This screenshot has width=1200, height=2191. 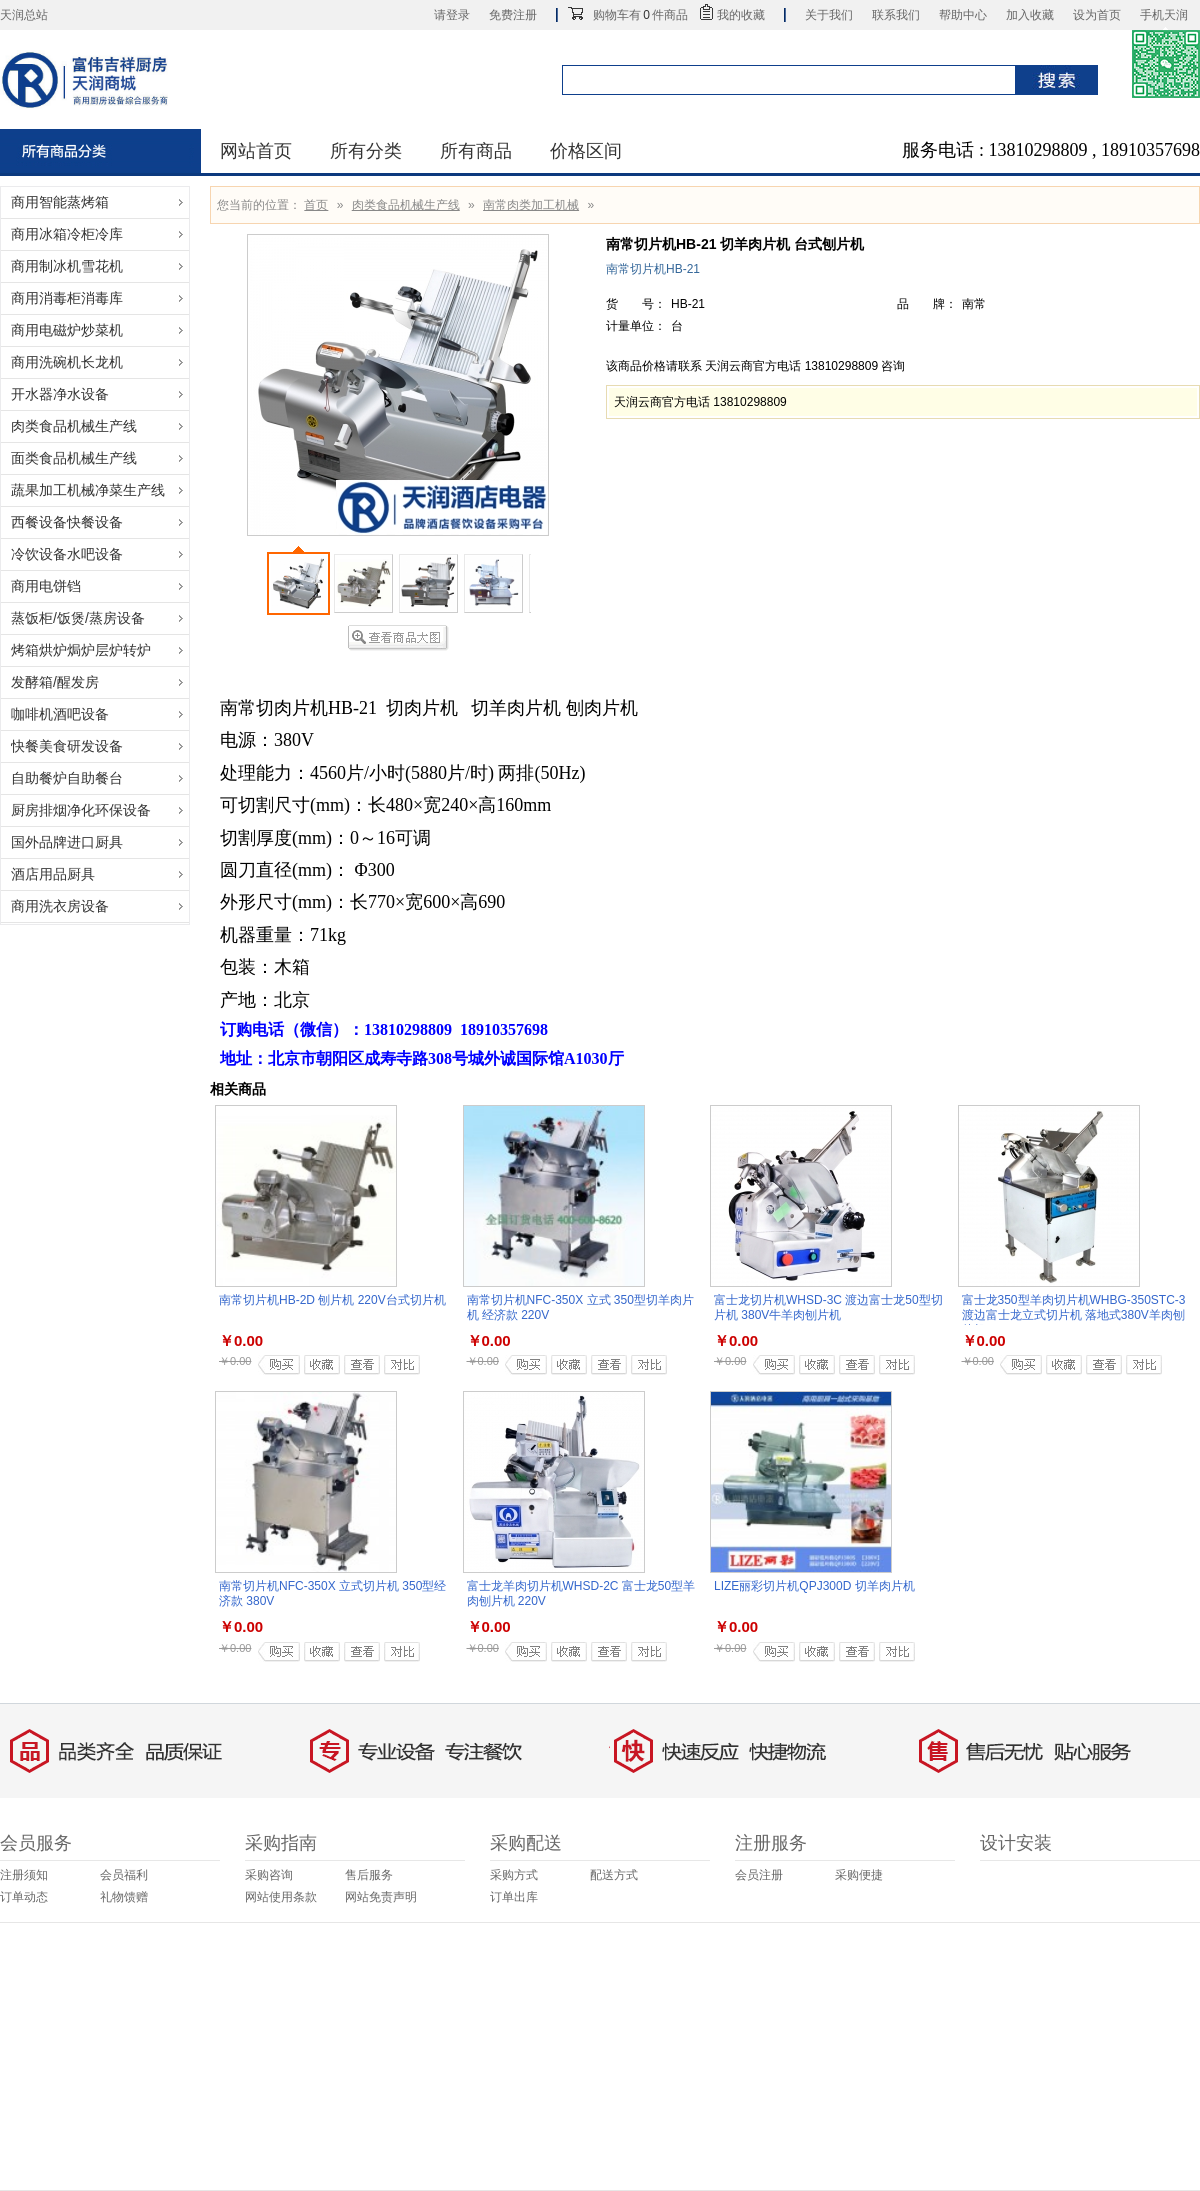 I want to click on 加入购物车, so click(x=276, y=1364).